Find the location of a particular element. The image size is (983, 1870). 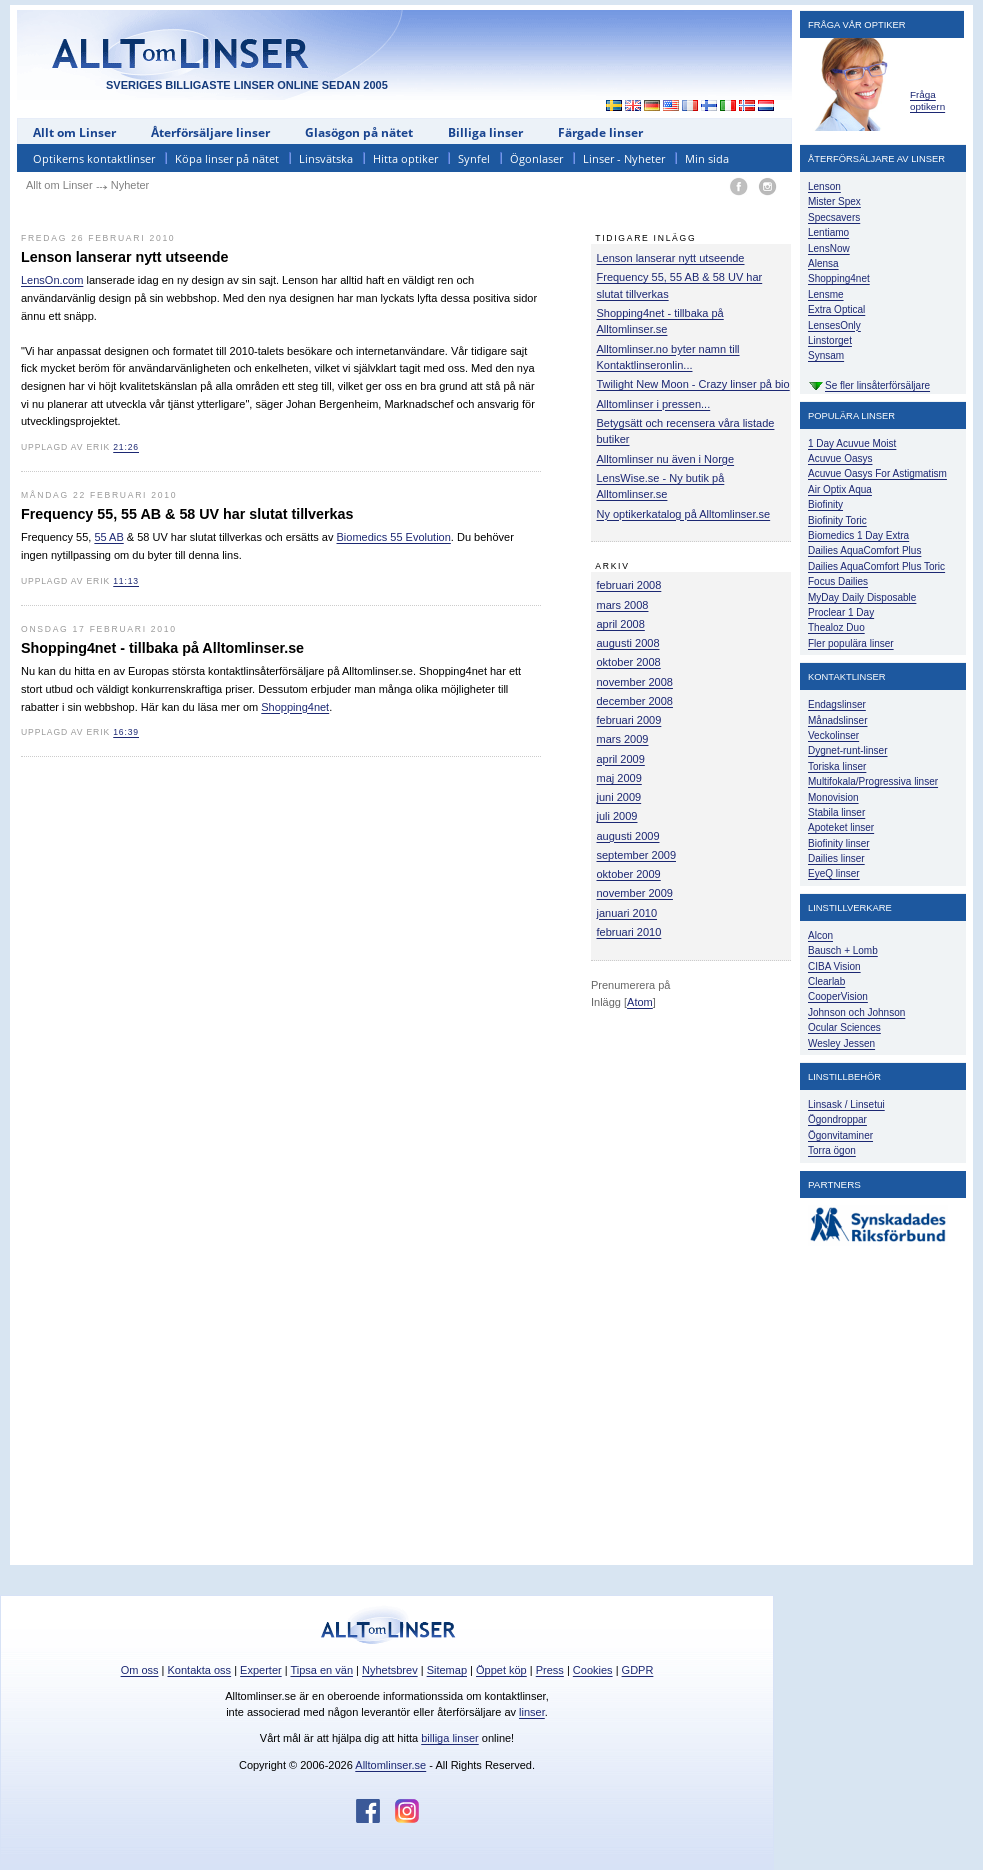

LensOn.com is located at coordinates (52, 280).